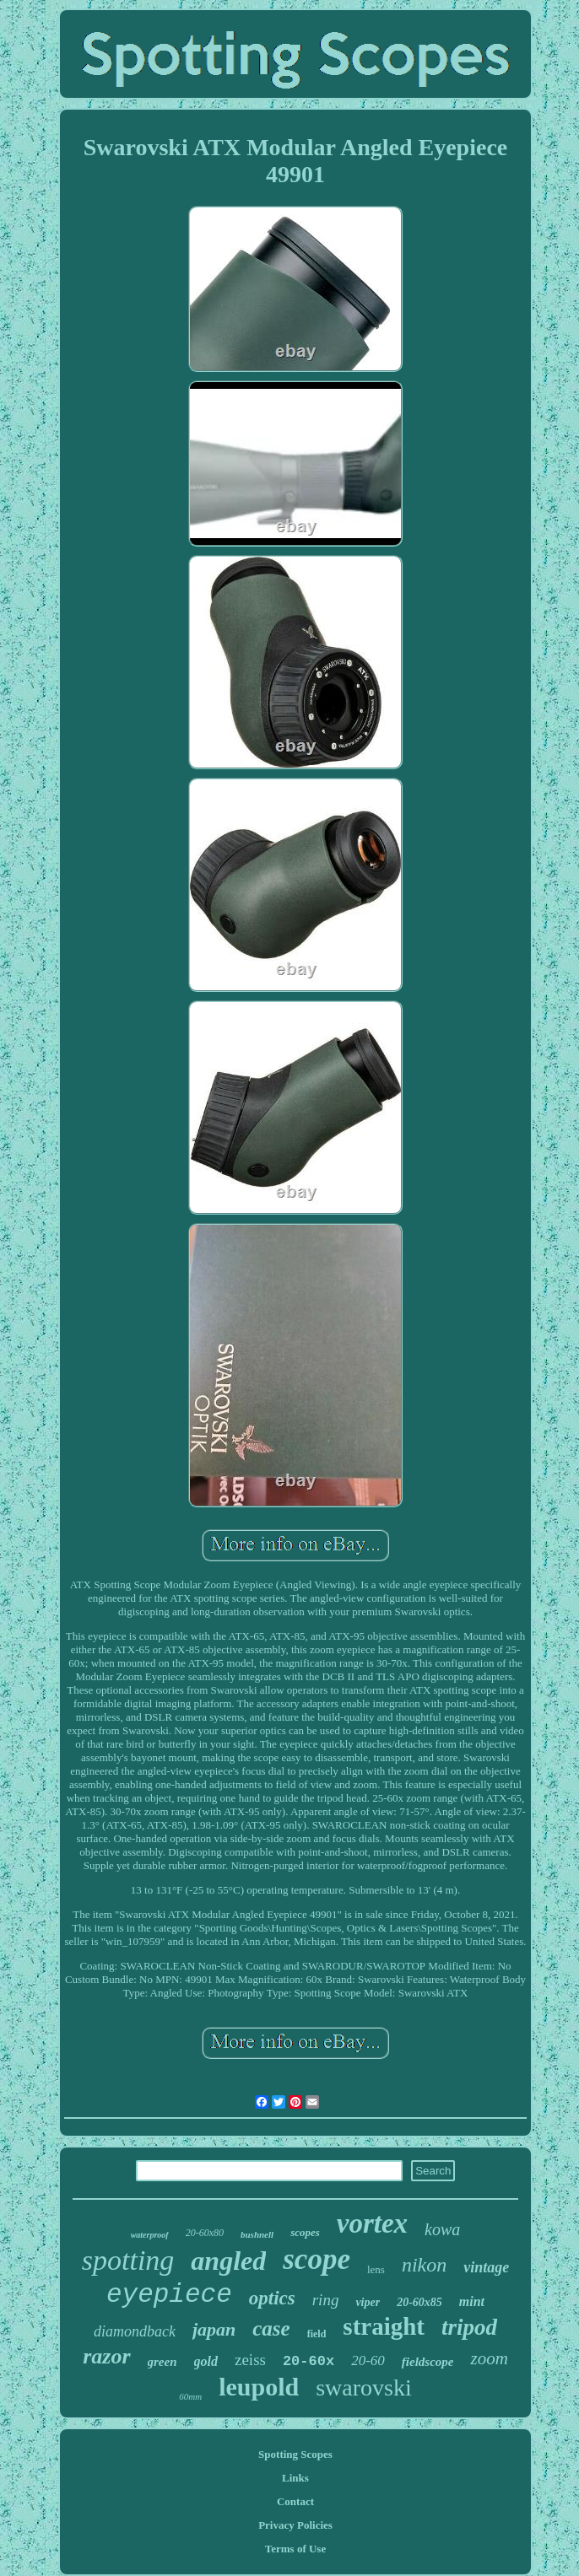  Describe the element at coordinates (376, 2269) in the screenshot. I see `lens` at that location.